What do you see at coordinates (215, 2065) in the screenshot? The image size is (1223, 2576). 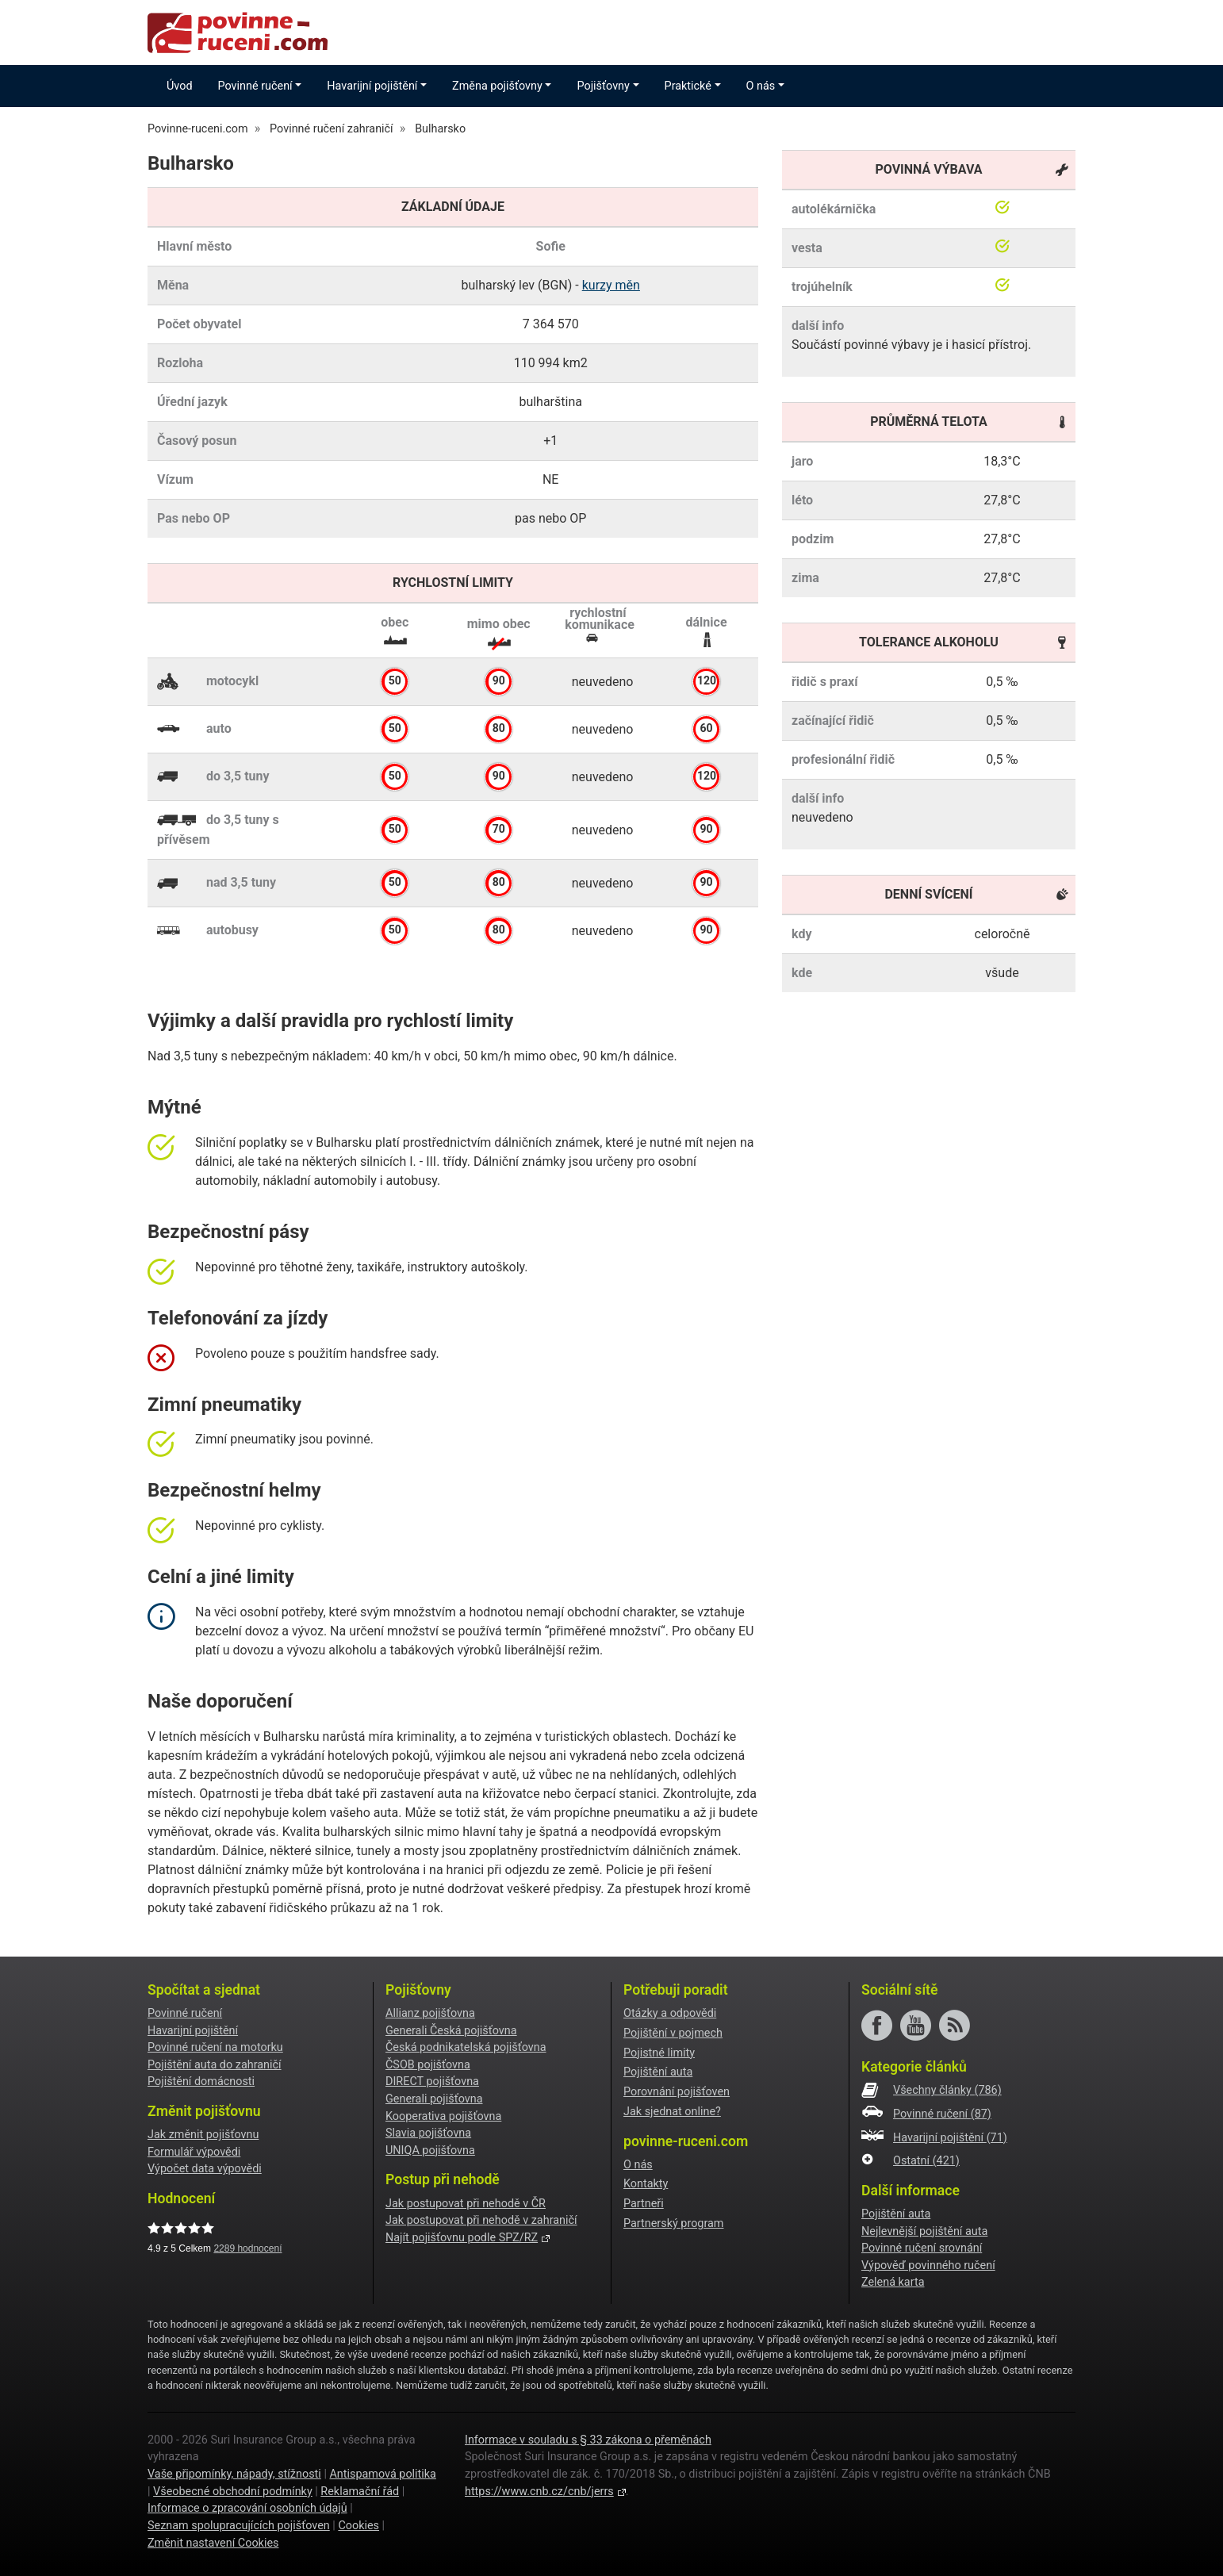 I see `Pojištění auta do zahraničí` at bounding box center [215, 2065].